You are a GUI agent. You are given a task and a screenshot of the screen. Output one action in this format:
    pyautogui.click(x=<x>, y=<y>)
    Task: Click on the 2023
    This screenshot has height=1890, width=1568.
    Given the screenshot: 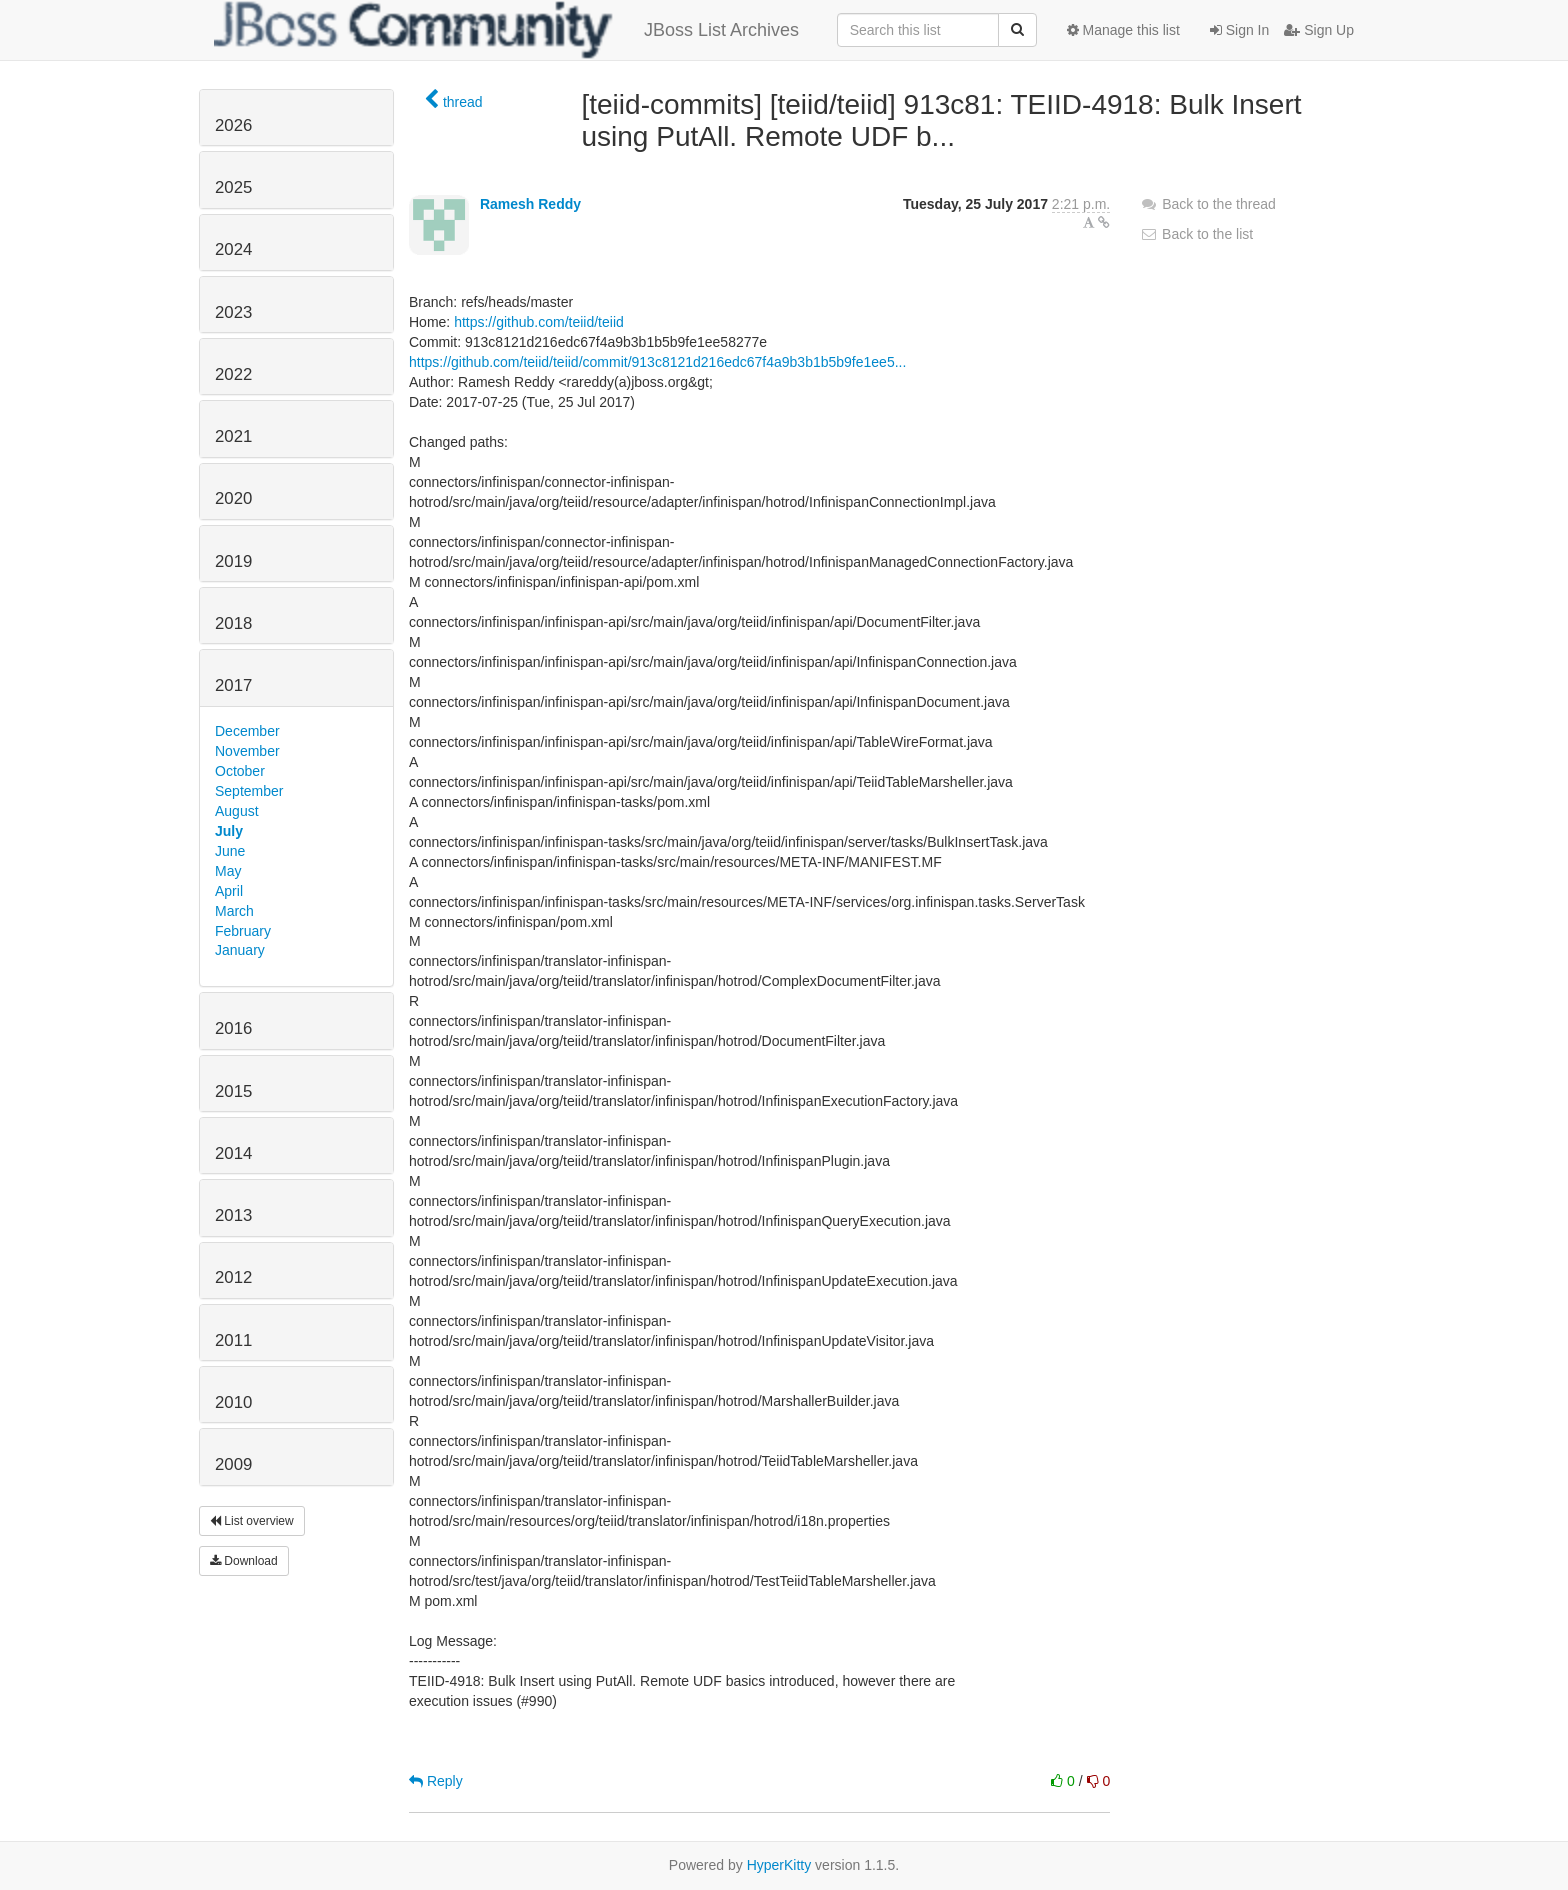 What is the action you would take?
    pyautogui.click(x=233, y=312)
    